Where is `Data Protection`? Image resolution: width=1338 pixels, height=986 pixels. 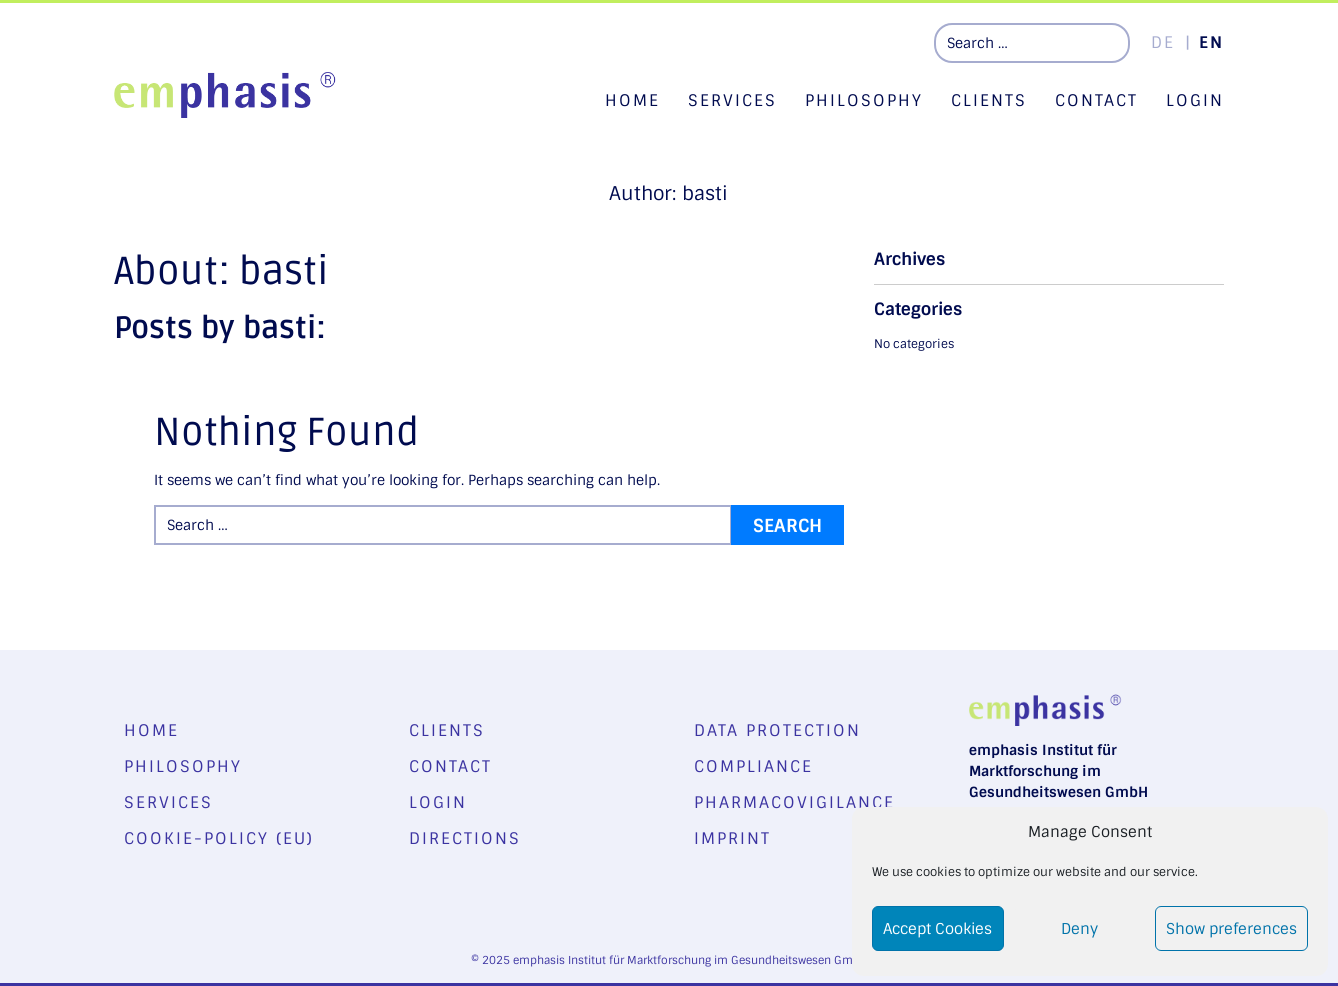 Data Protection is located at coordinates (777, 730).